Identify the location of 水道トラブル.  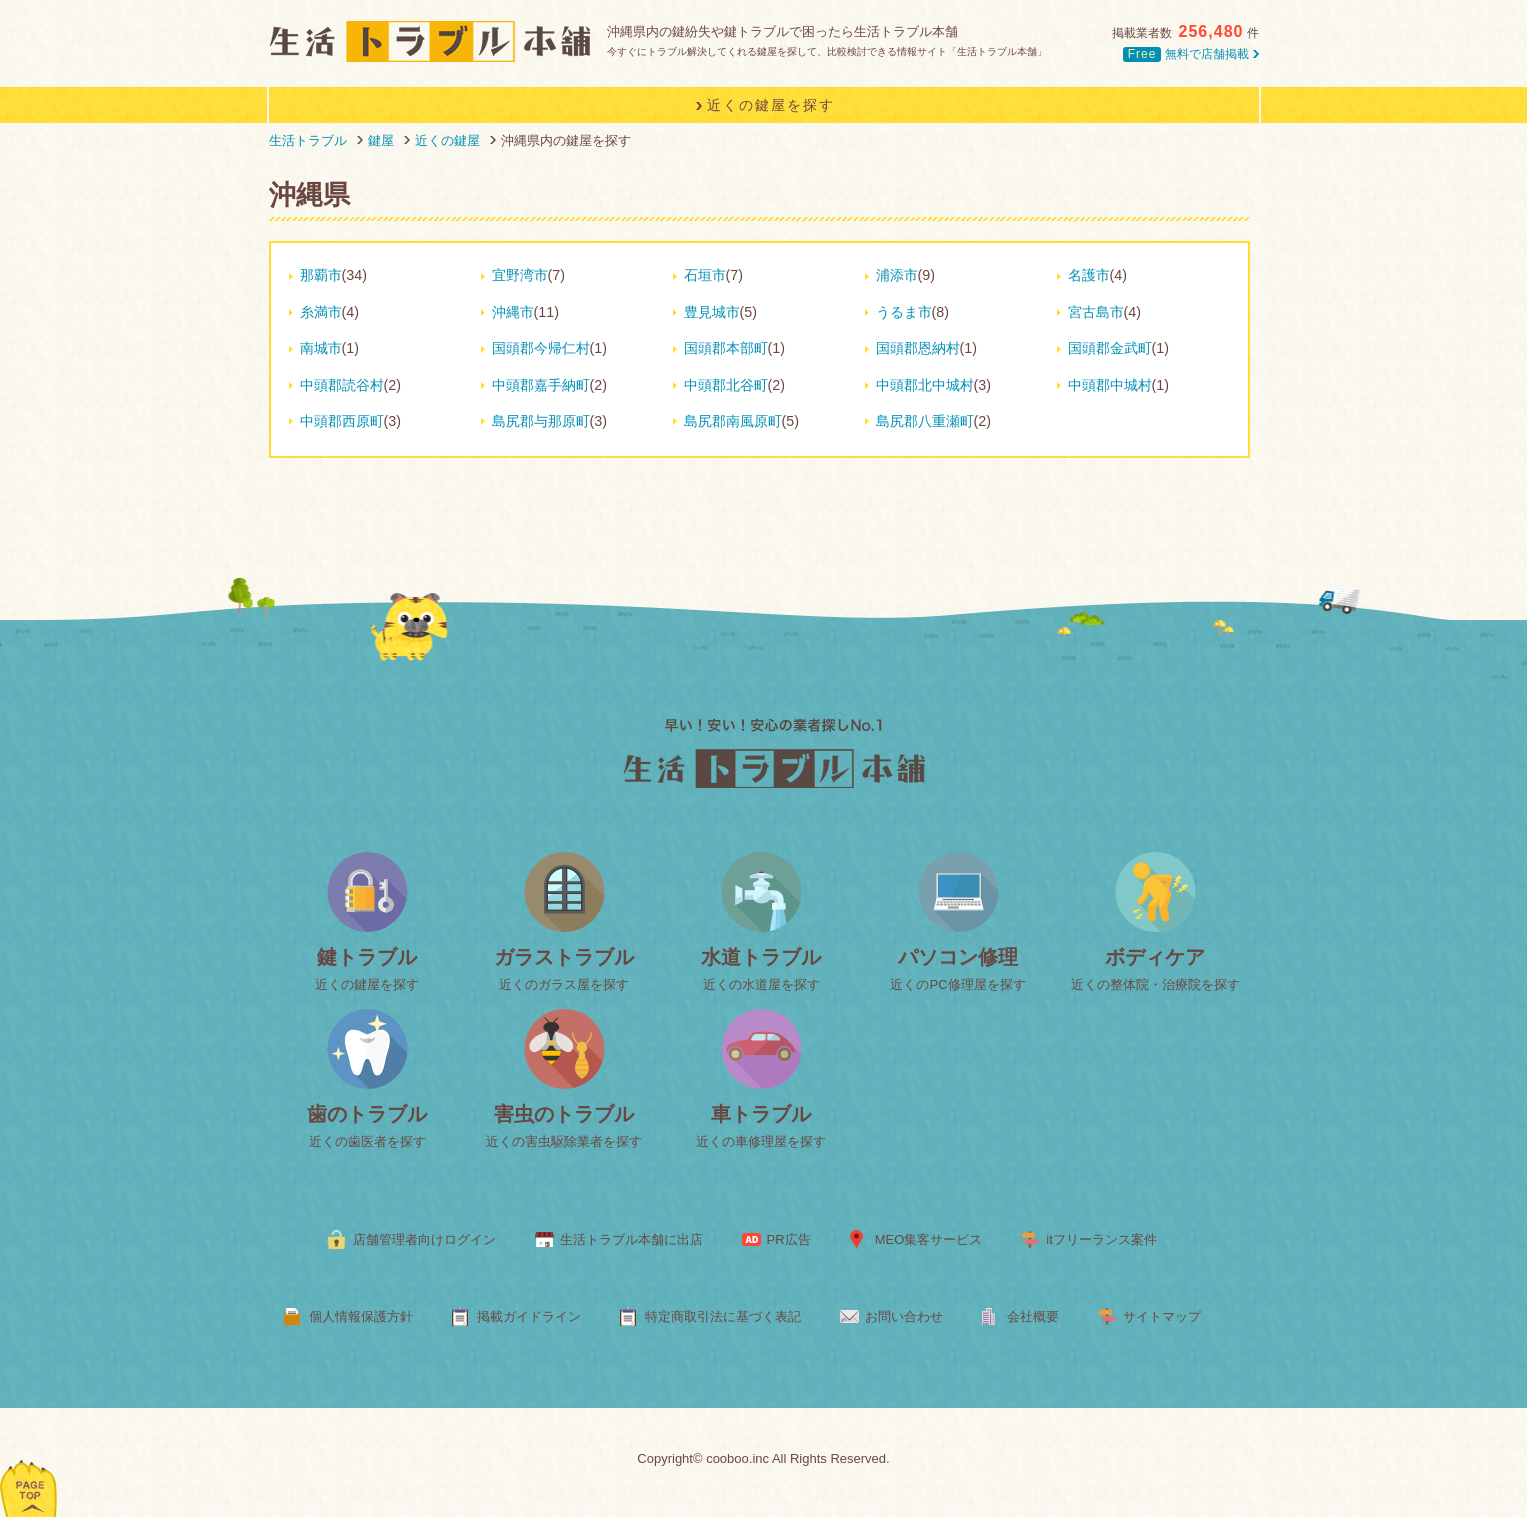
(761, 957).